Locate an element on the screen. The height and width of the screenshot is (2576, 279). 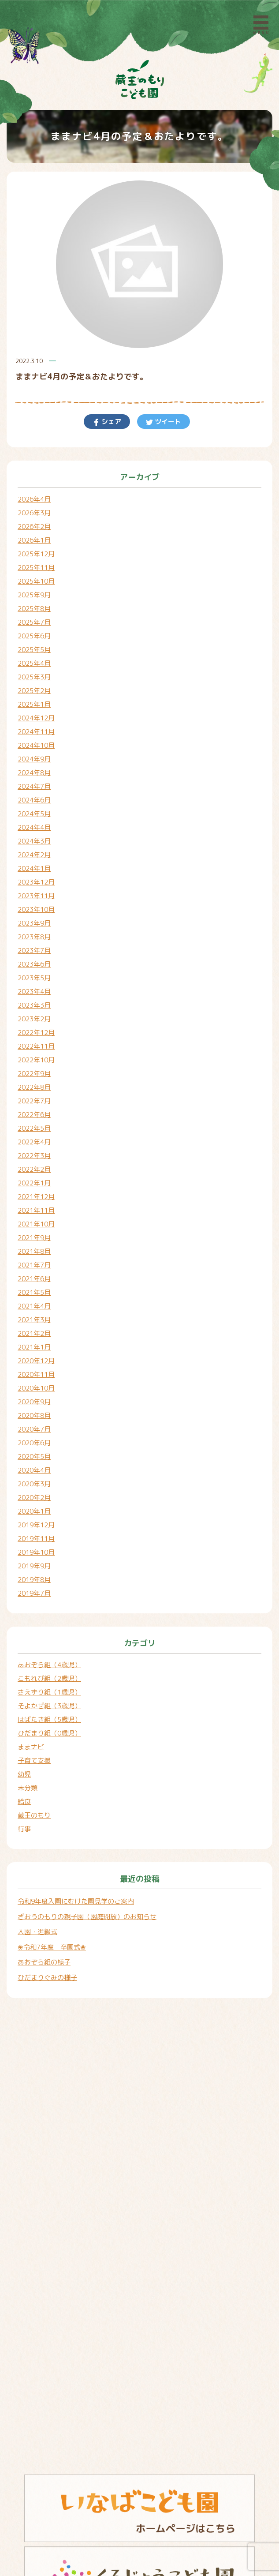
2024年12月 is located at coordinates (36, 718).